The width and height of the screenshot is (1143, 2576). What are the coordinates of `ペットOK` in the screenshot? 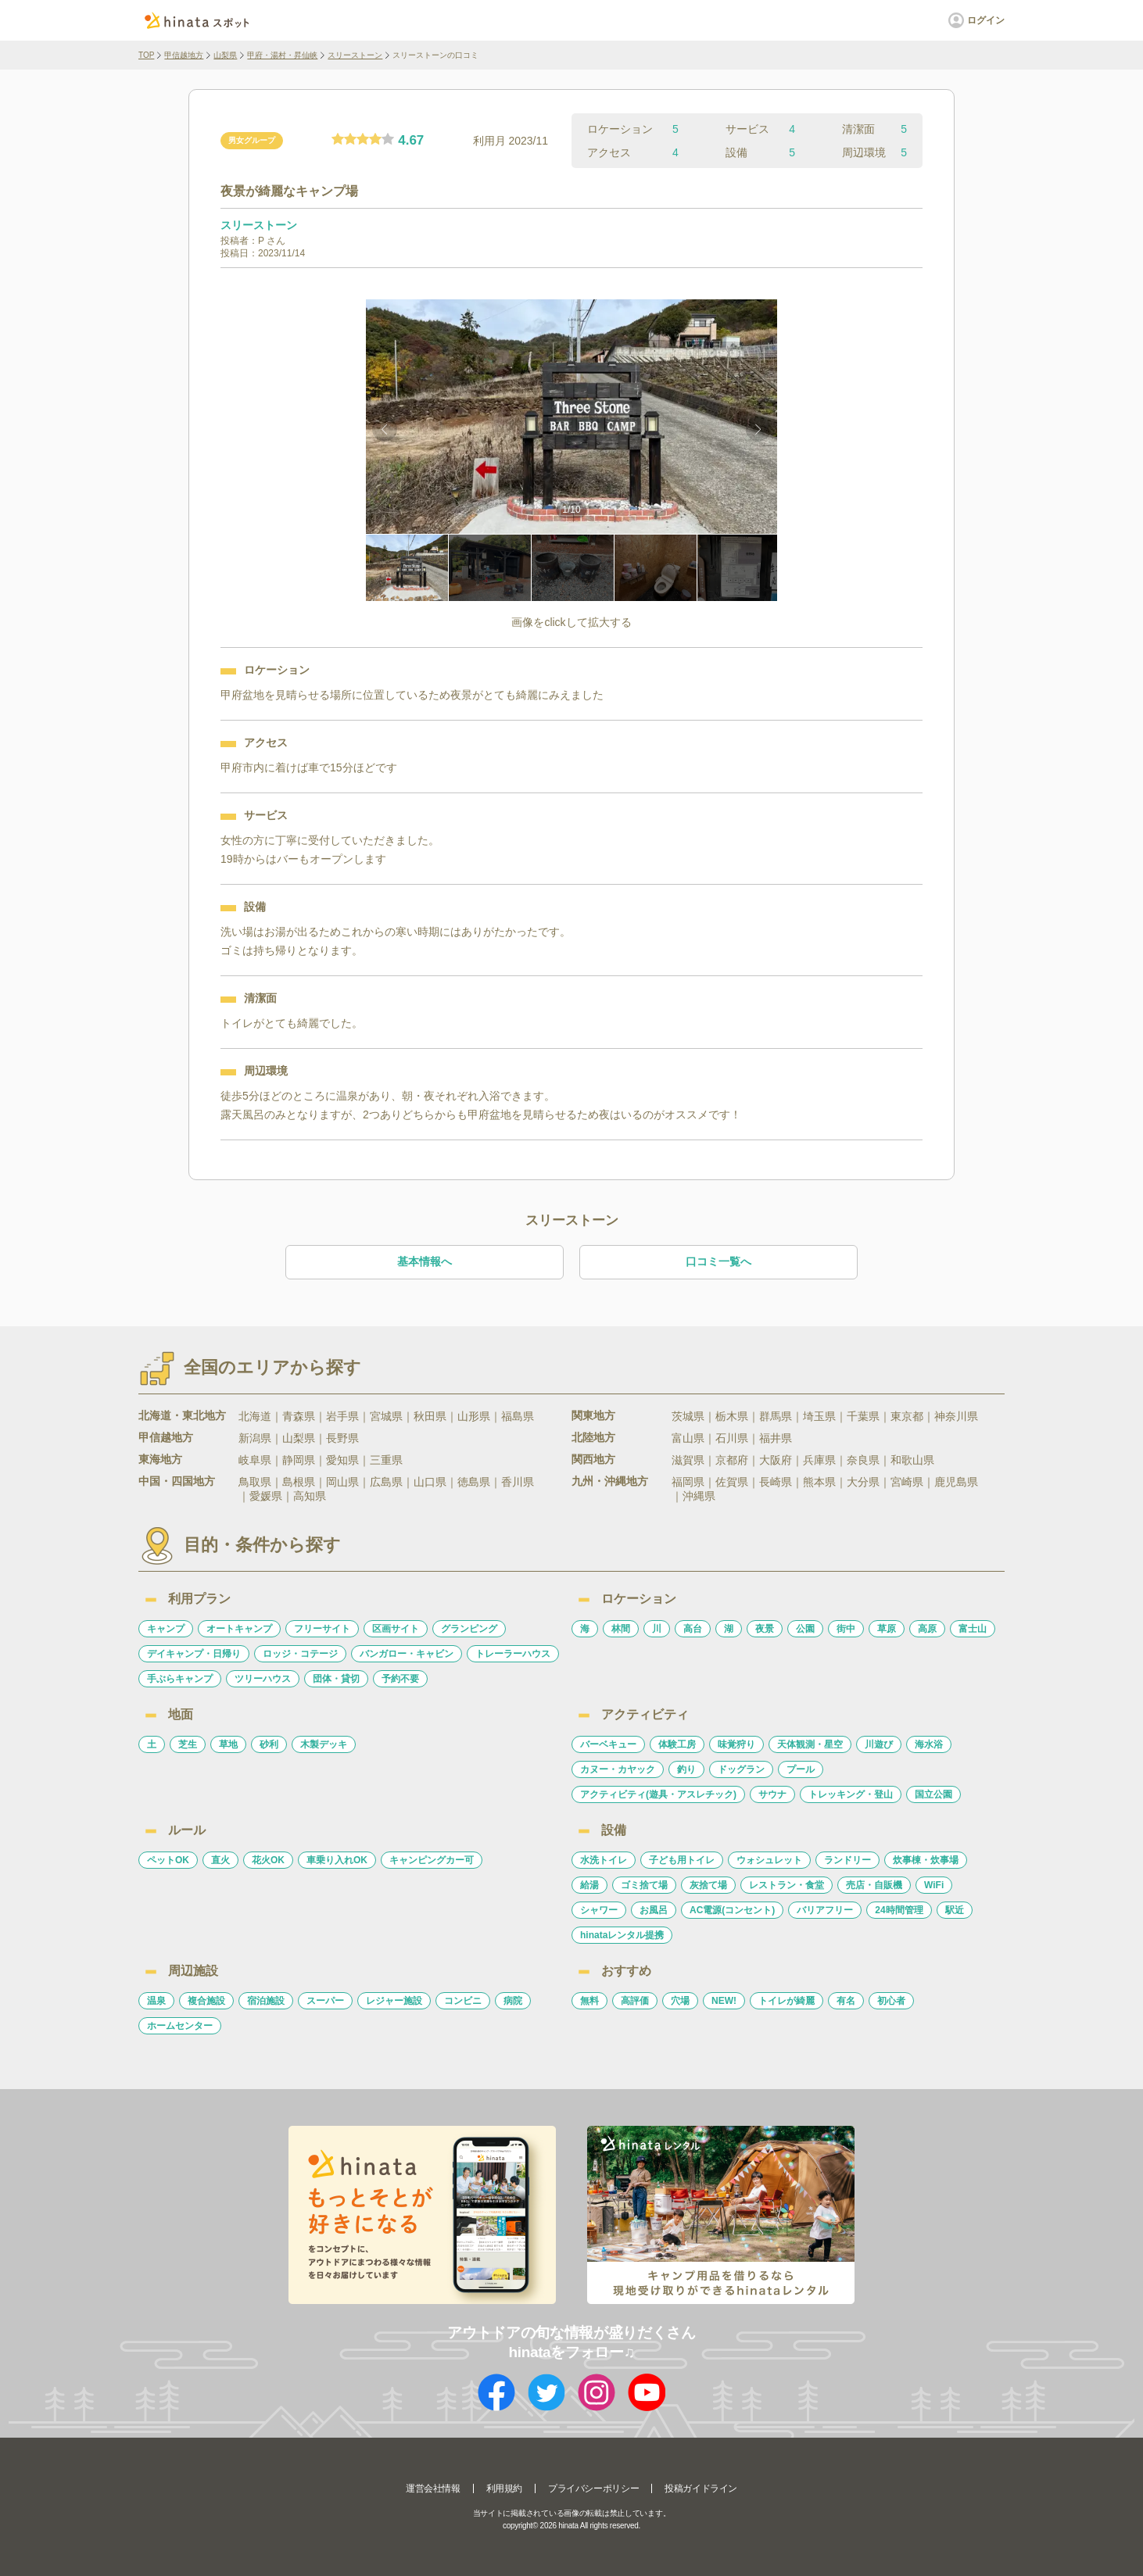 It's located at (168, 1860).